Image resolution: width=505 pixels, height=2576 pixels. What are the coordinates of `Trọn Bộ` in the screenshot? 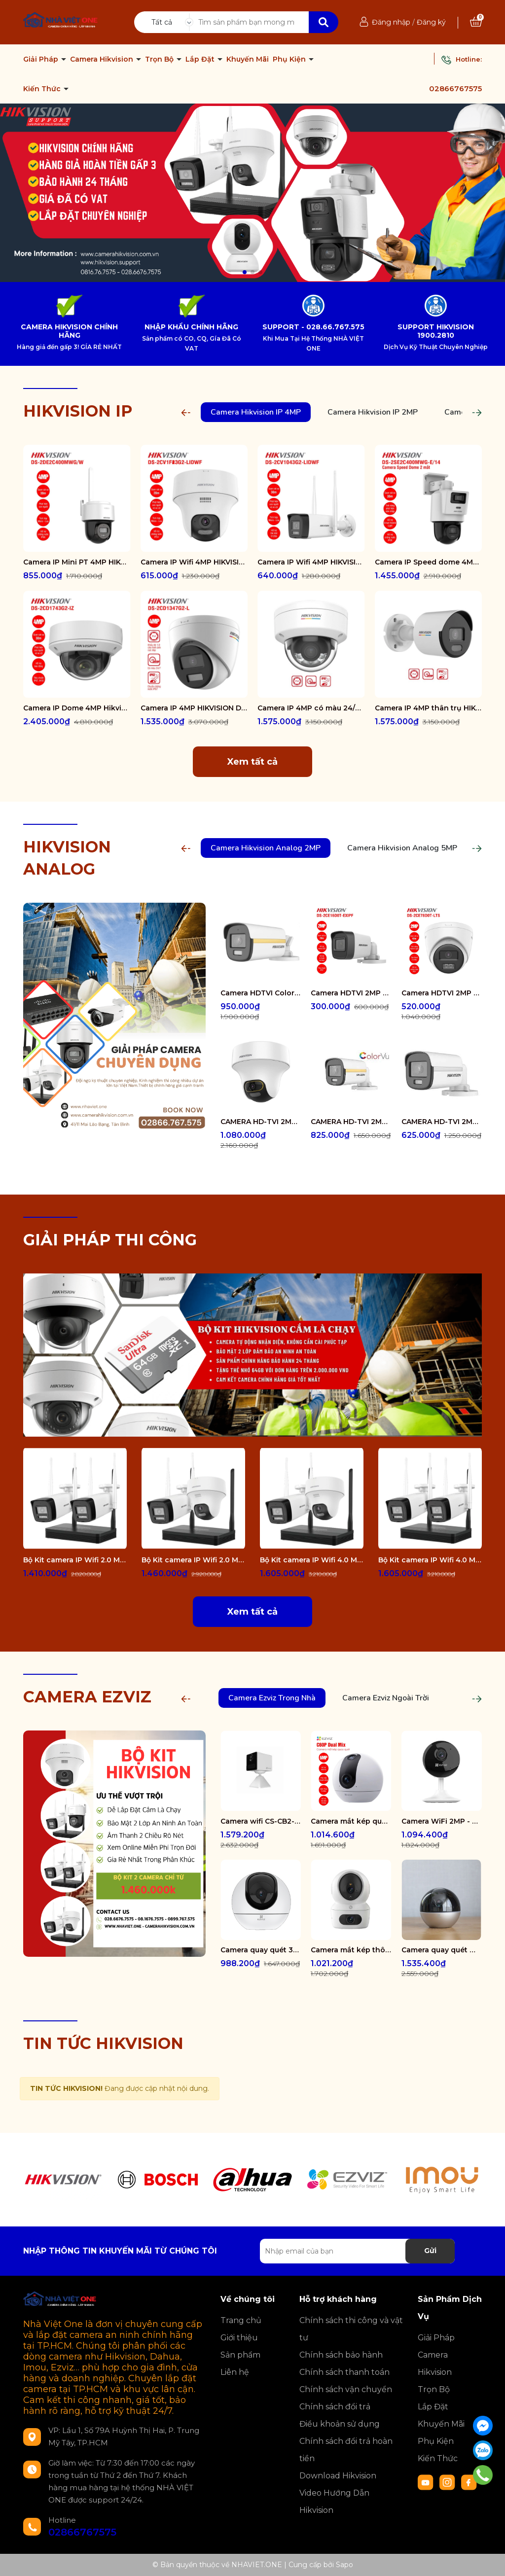 It's located at (160, 59).